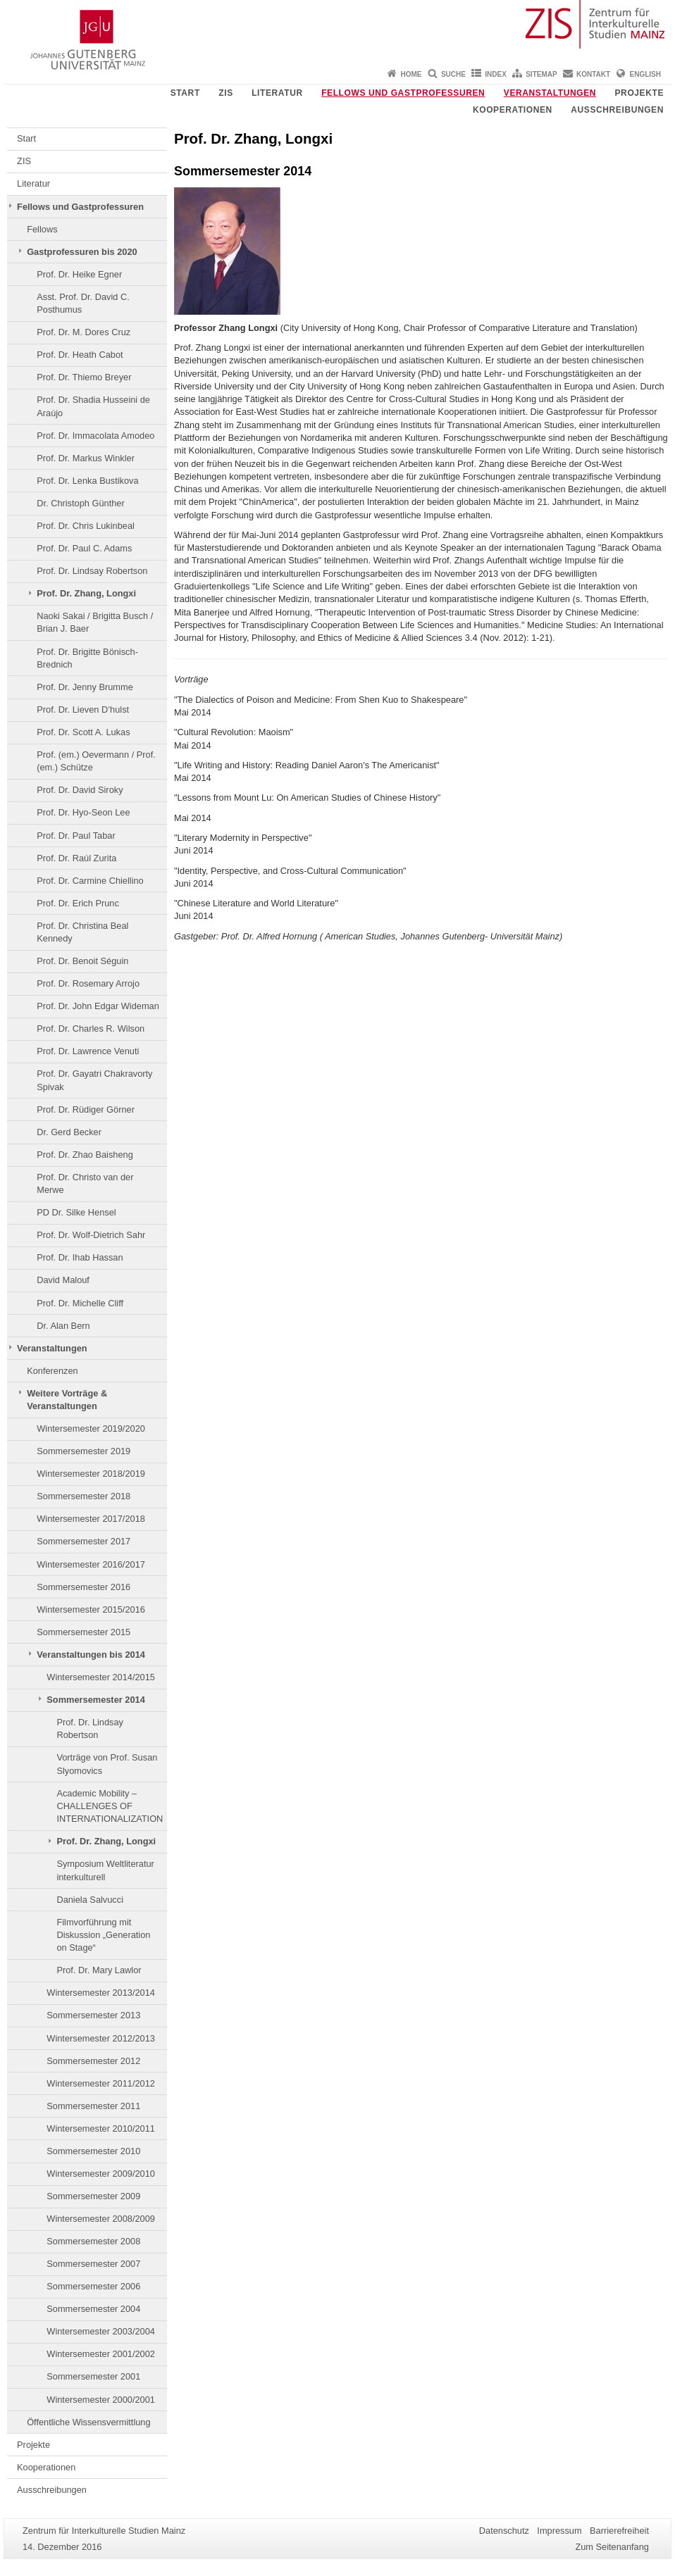 The image size is (675, 2576). Describe the element at coordinates (645, 74) in the screenshot. I see `English` at that location.